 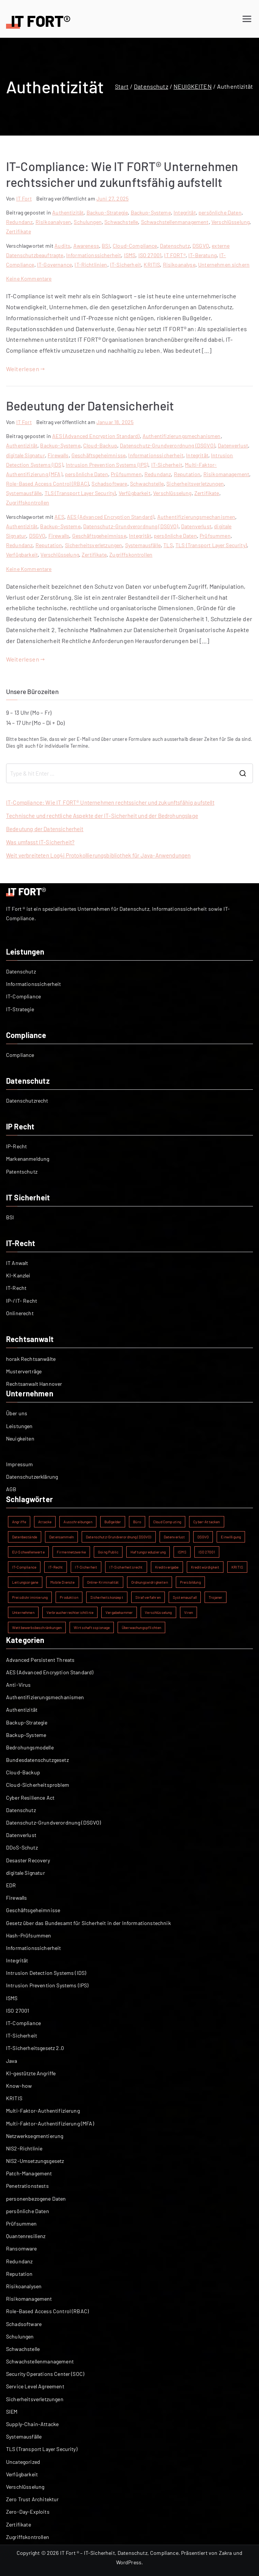 I want to click on Service Level Agreement, so click(x=35, y=2386).